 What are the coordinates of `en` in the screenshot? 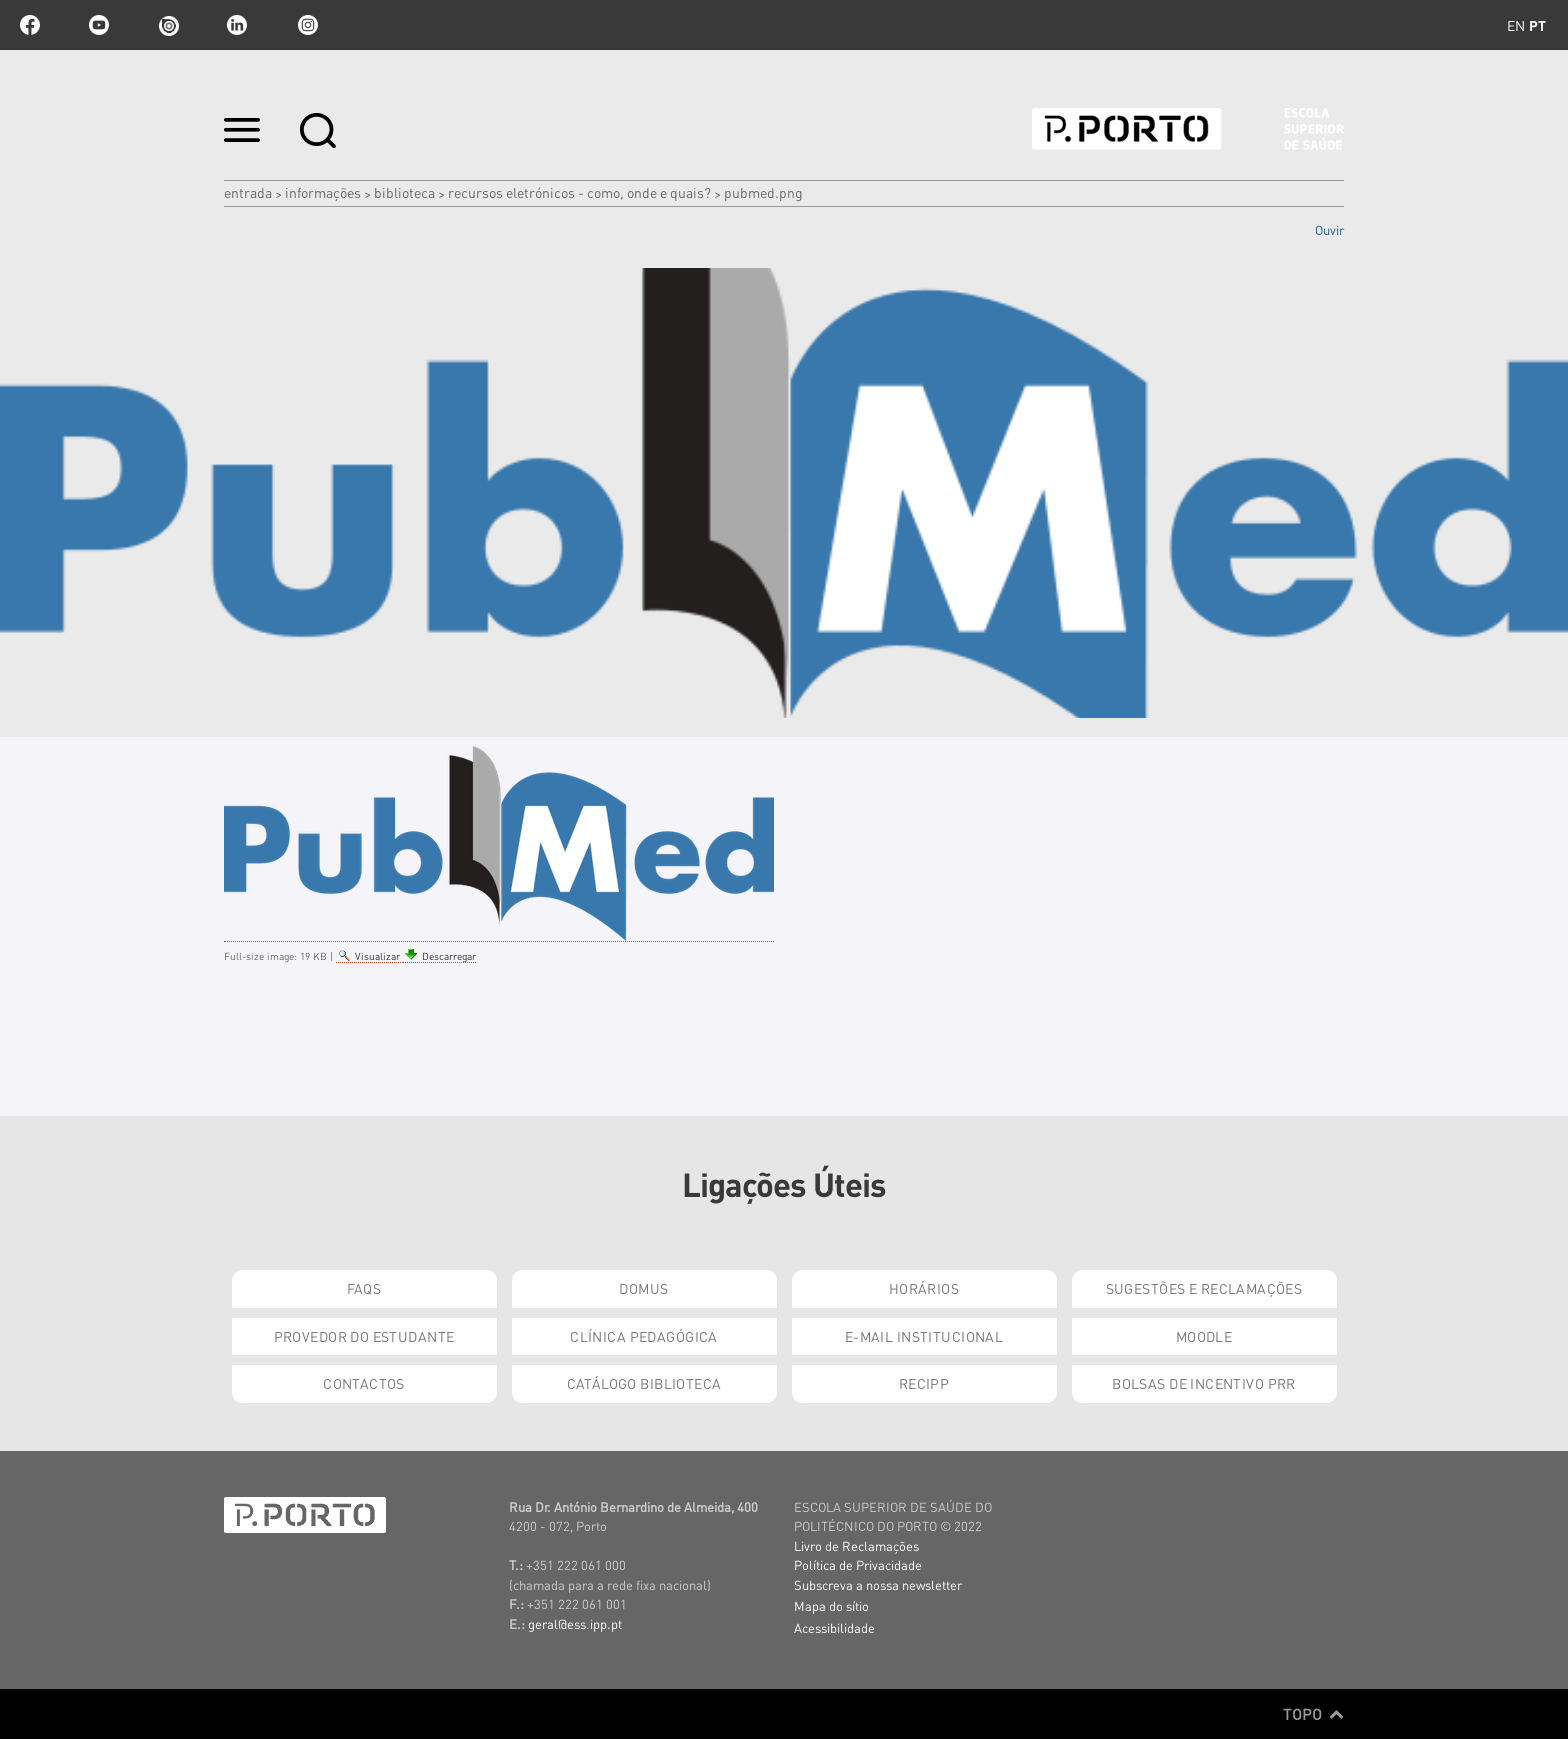 It's located at (1516, 25).